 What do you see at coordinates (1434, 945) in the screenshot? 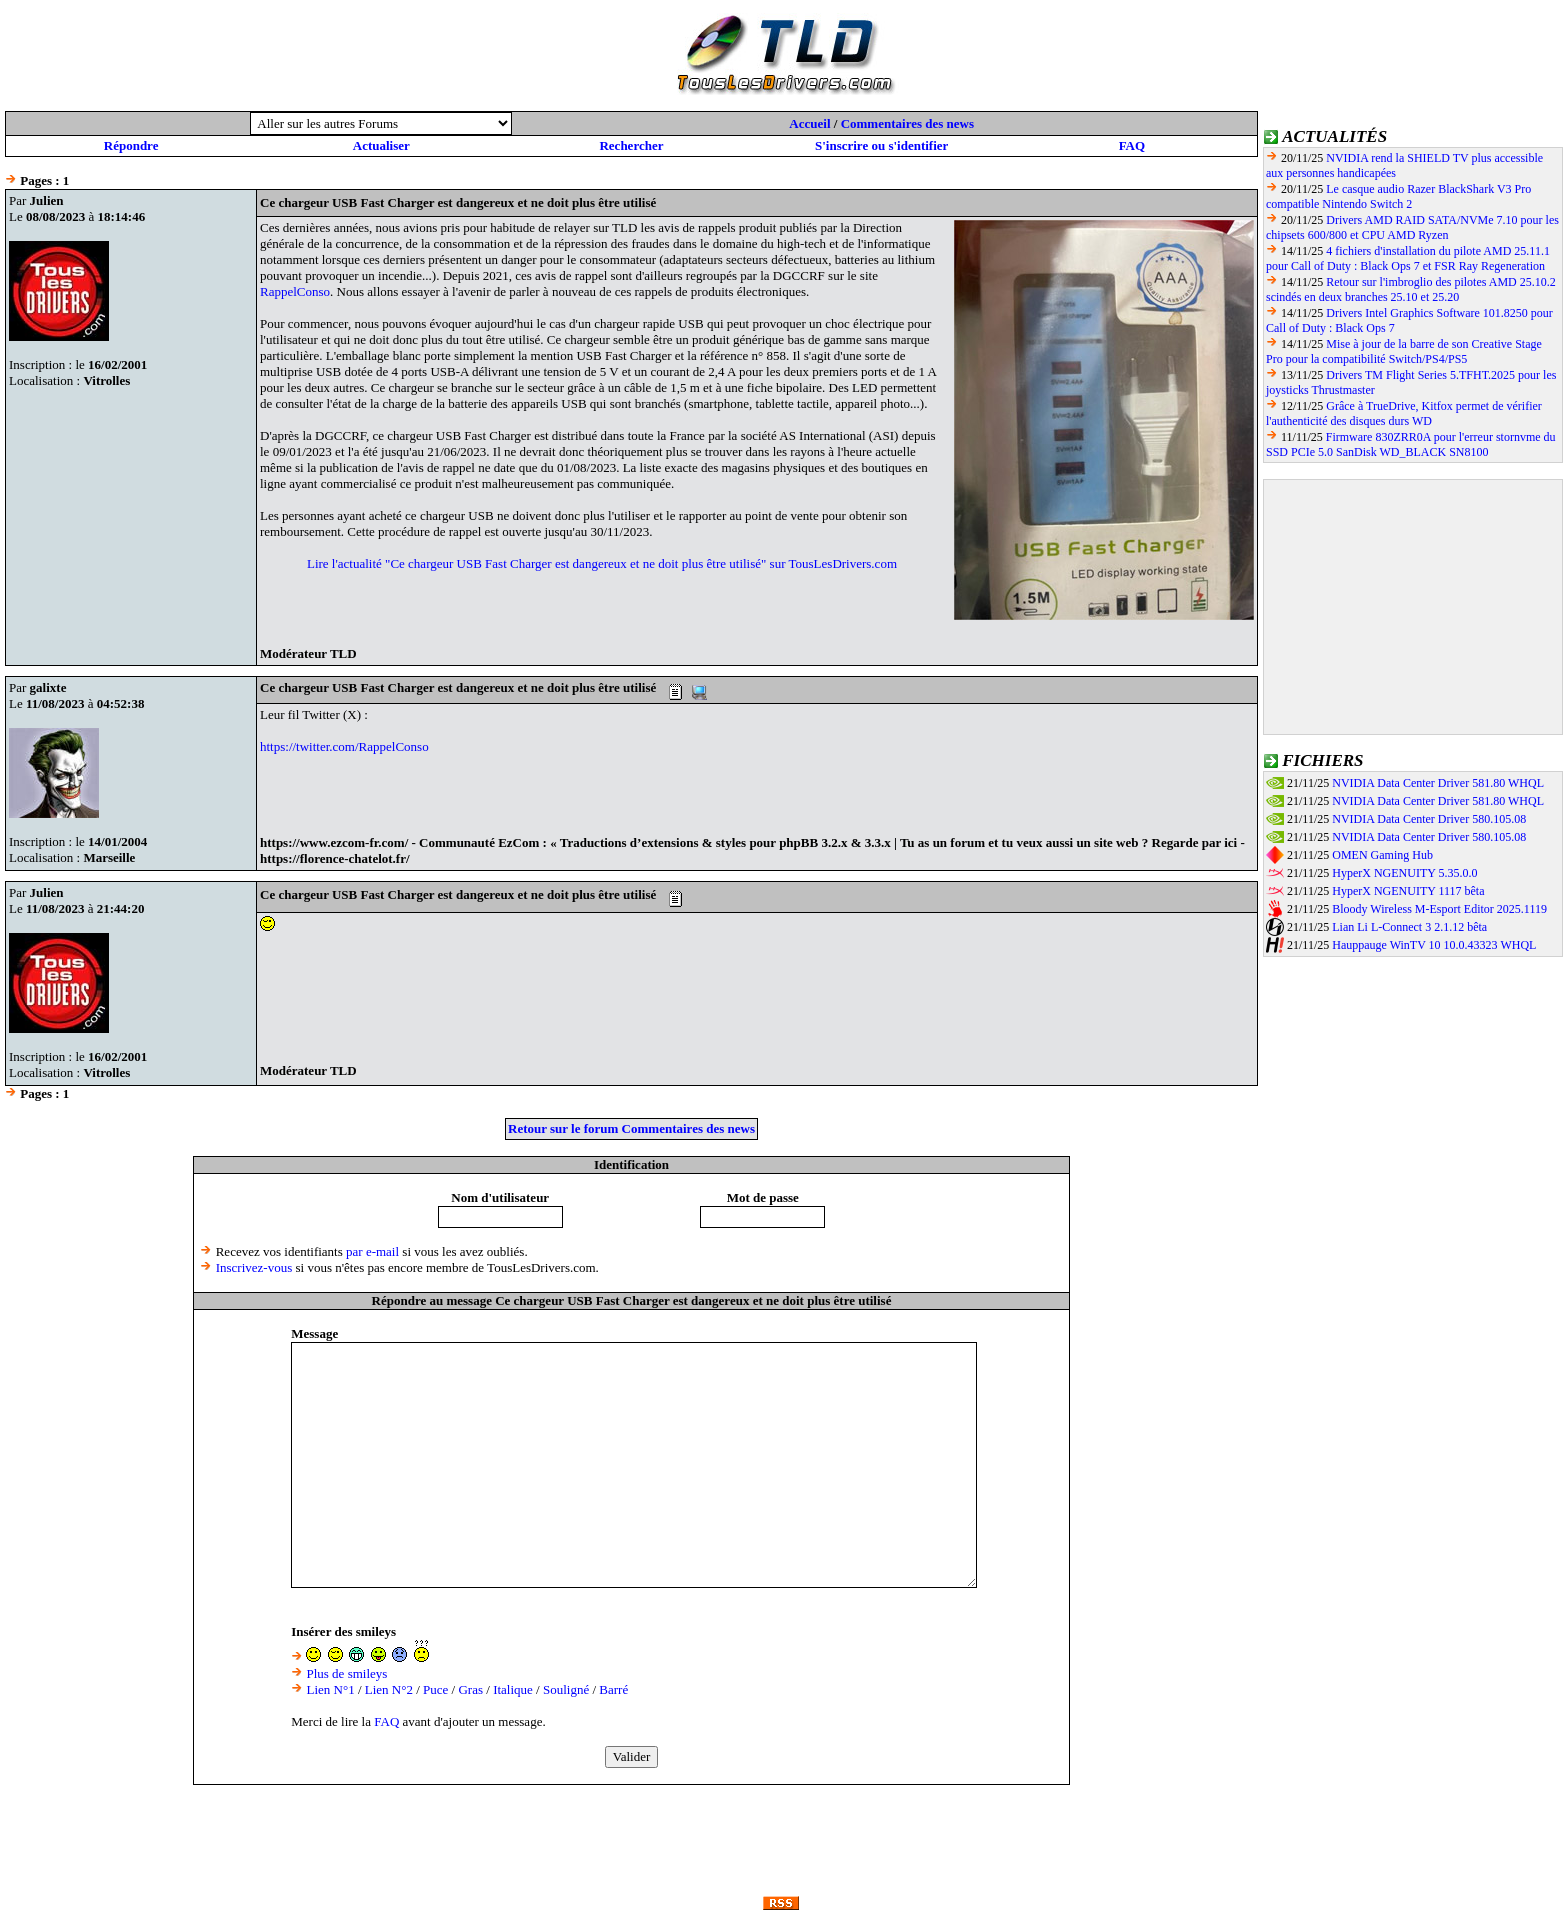
I see `Hauppauge WinTV 10 10.0.43323 WHQL` at bounding box center [1434, 945].